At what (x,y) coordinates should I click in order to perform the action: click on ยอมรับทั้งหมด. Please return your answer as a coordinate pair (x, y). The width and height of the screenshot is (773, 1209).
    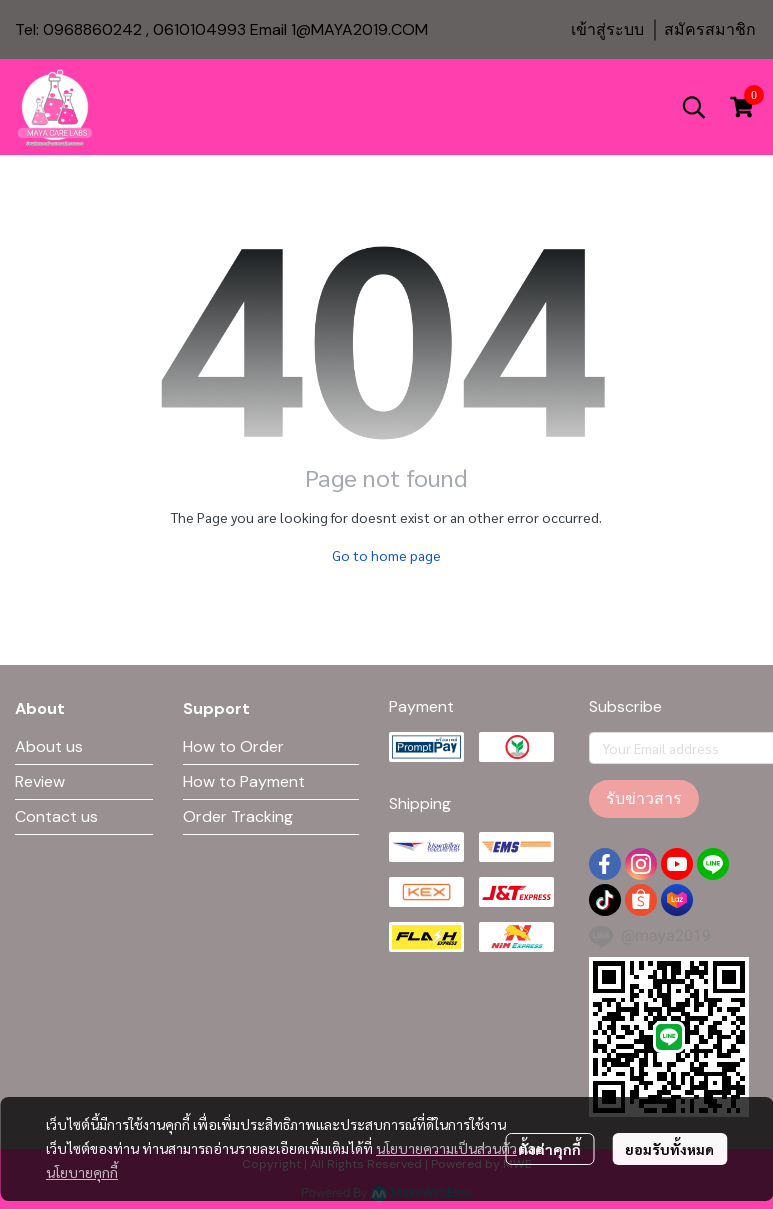
    Looking at the image, I should click on (669, 1149).